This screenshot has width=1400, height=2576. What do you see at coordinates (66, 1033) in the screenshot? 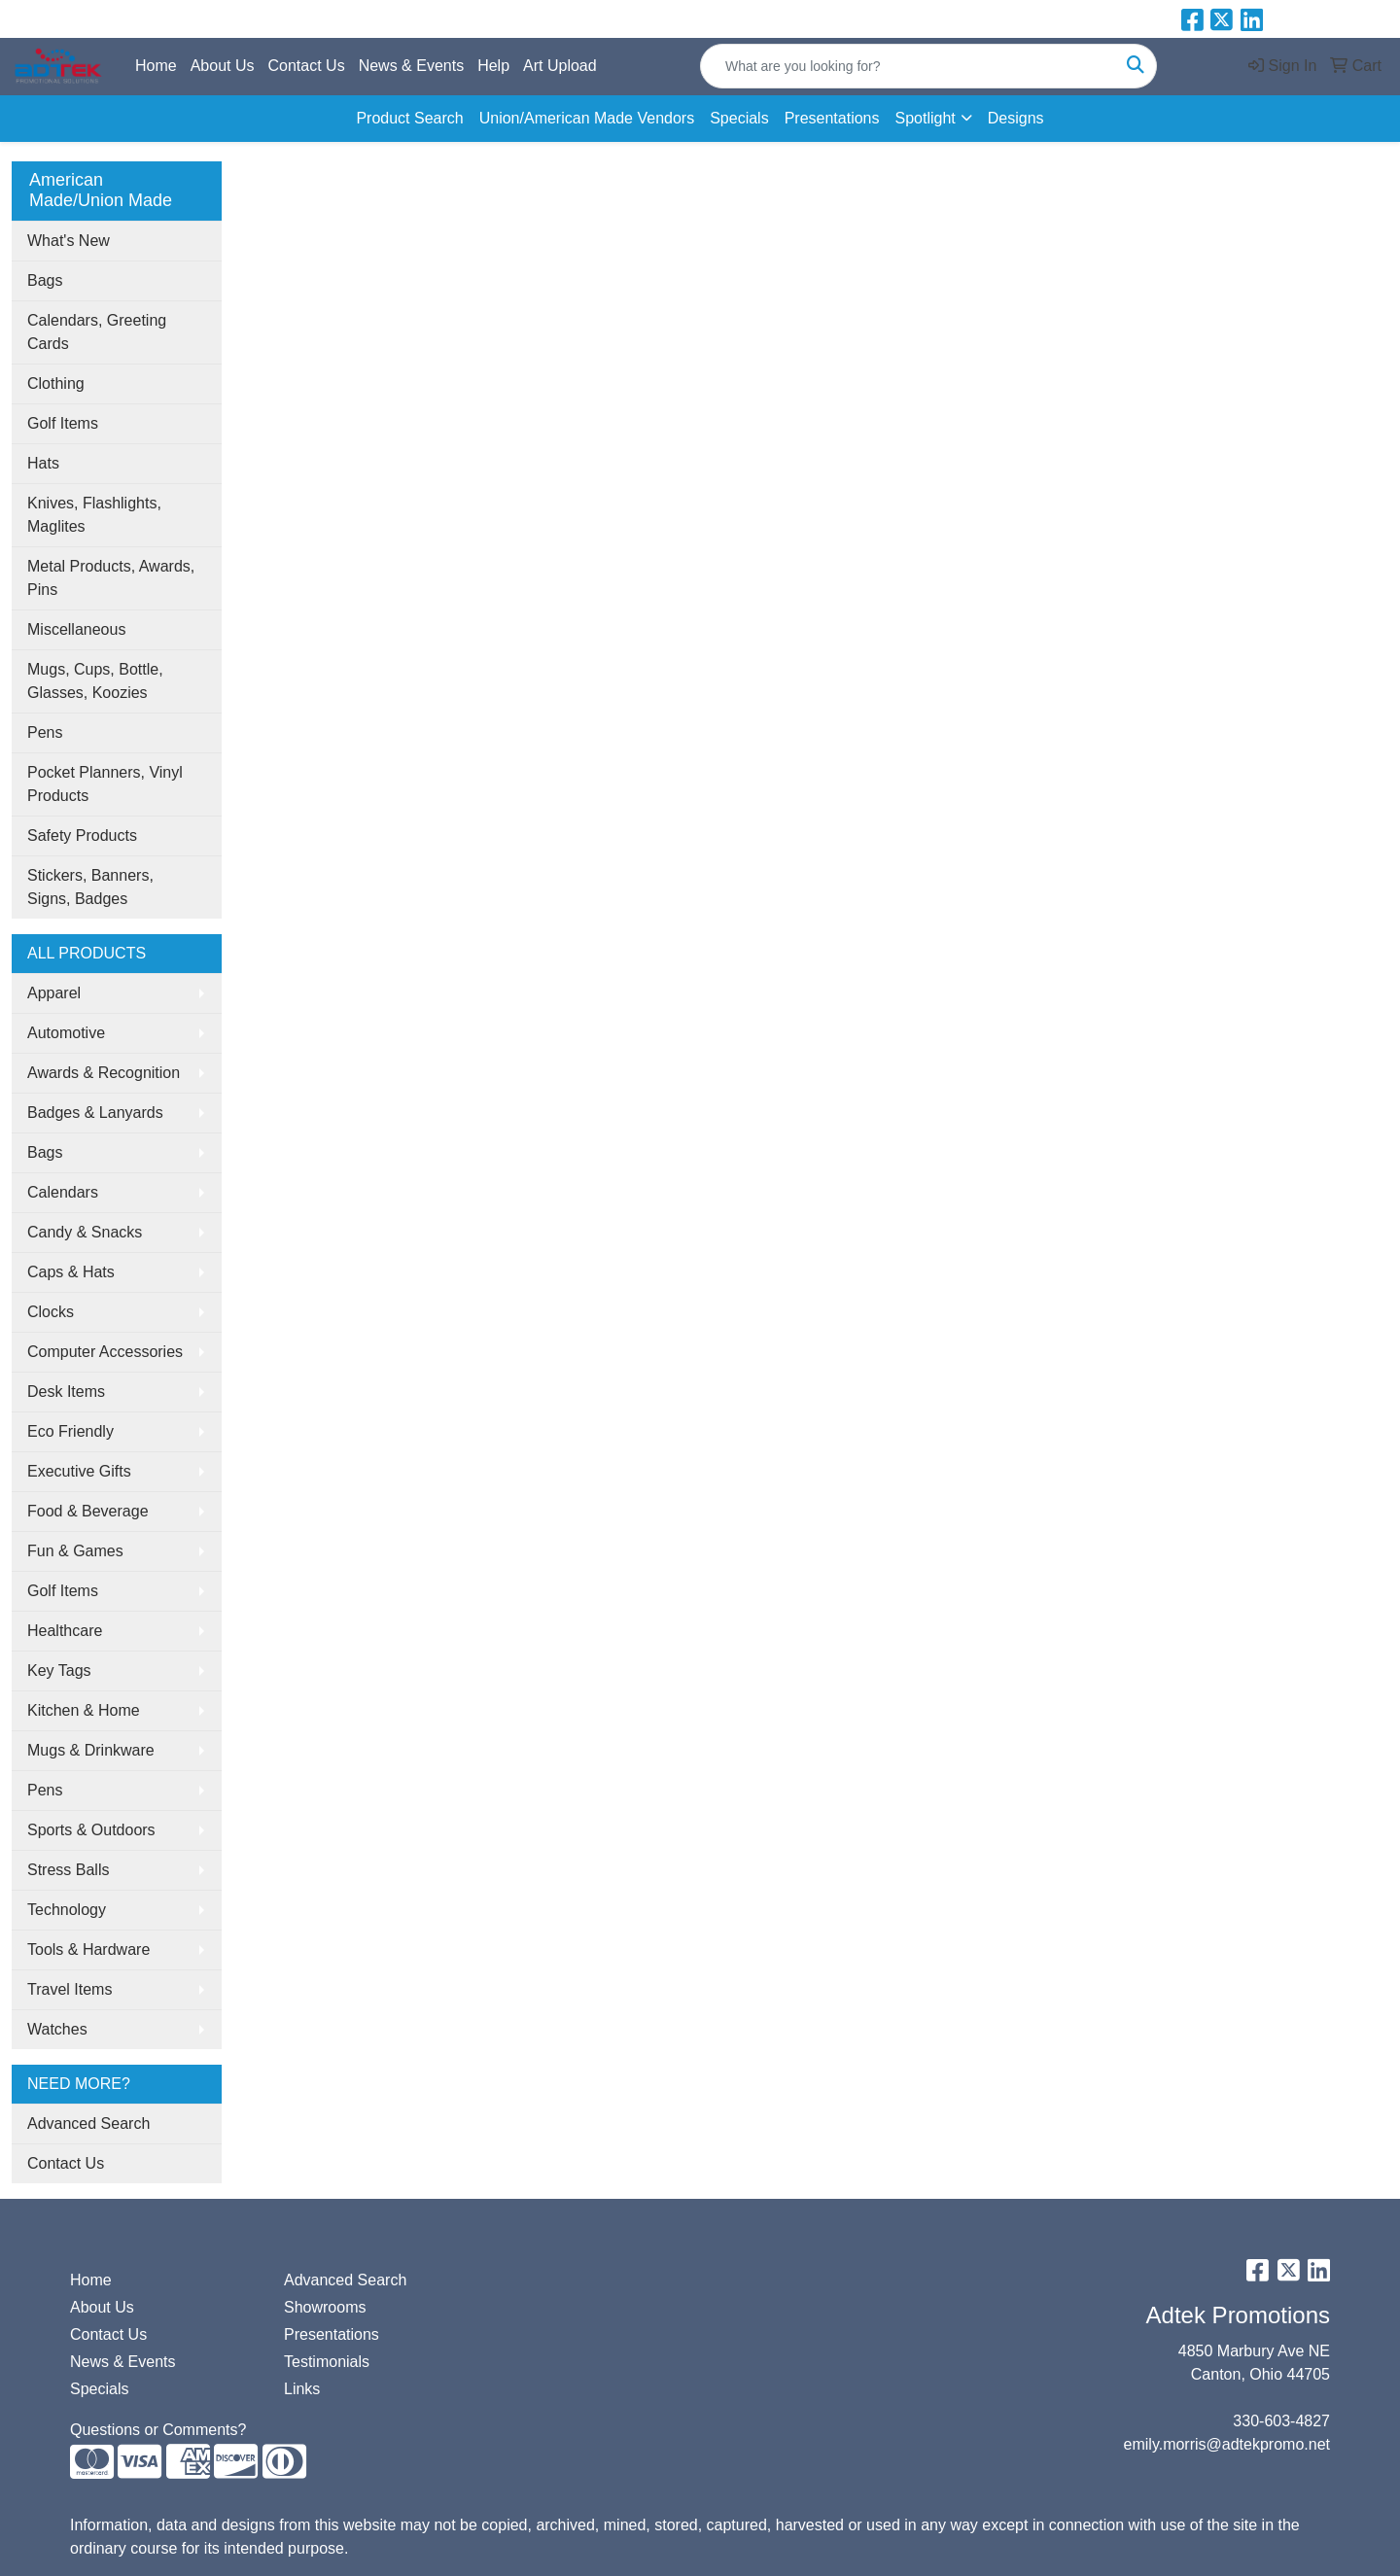
I see `Automotive` at bounding box center [66, 1033].